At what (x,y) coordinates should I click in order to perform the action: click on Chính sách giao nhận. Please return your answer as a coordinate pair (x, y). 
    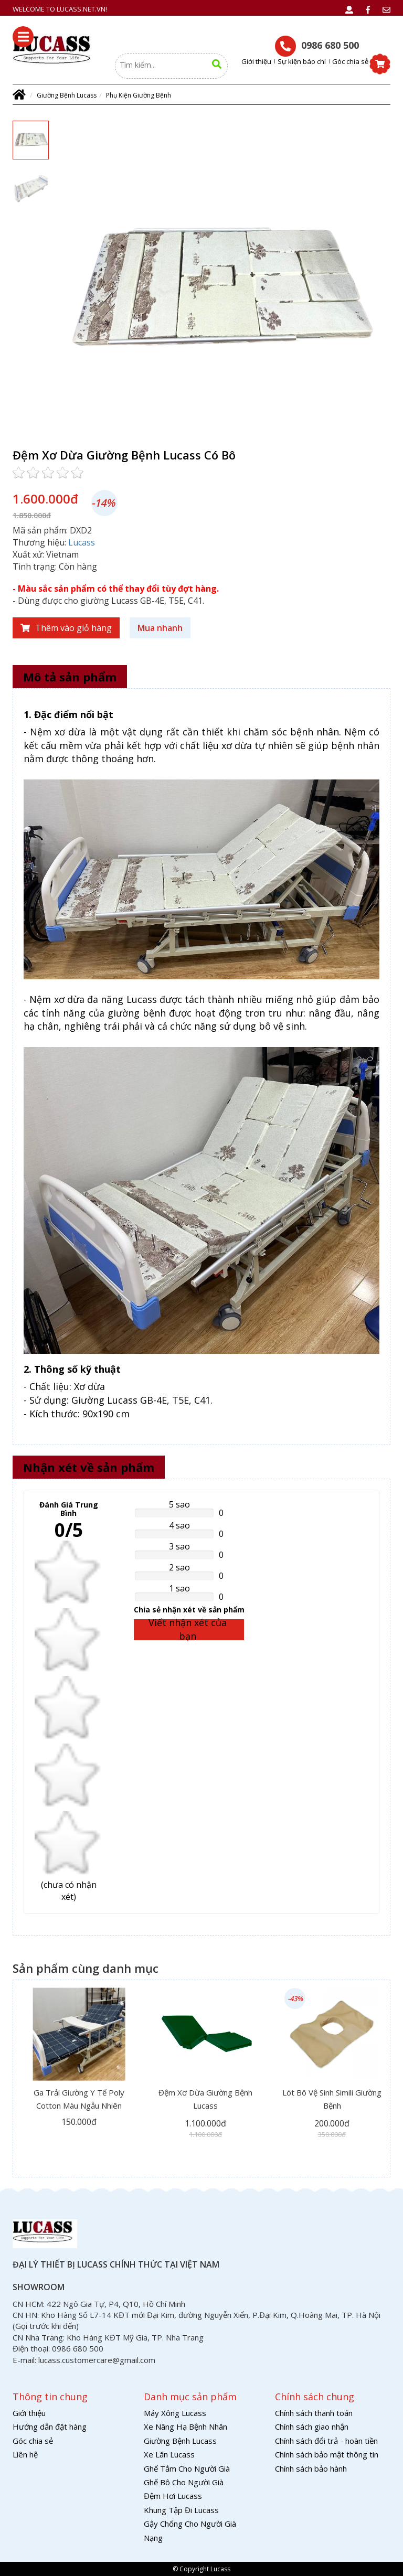
    Looking at the image, I should click on (311, 2426).